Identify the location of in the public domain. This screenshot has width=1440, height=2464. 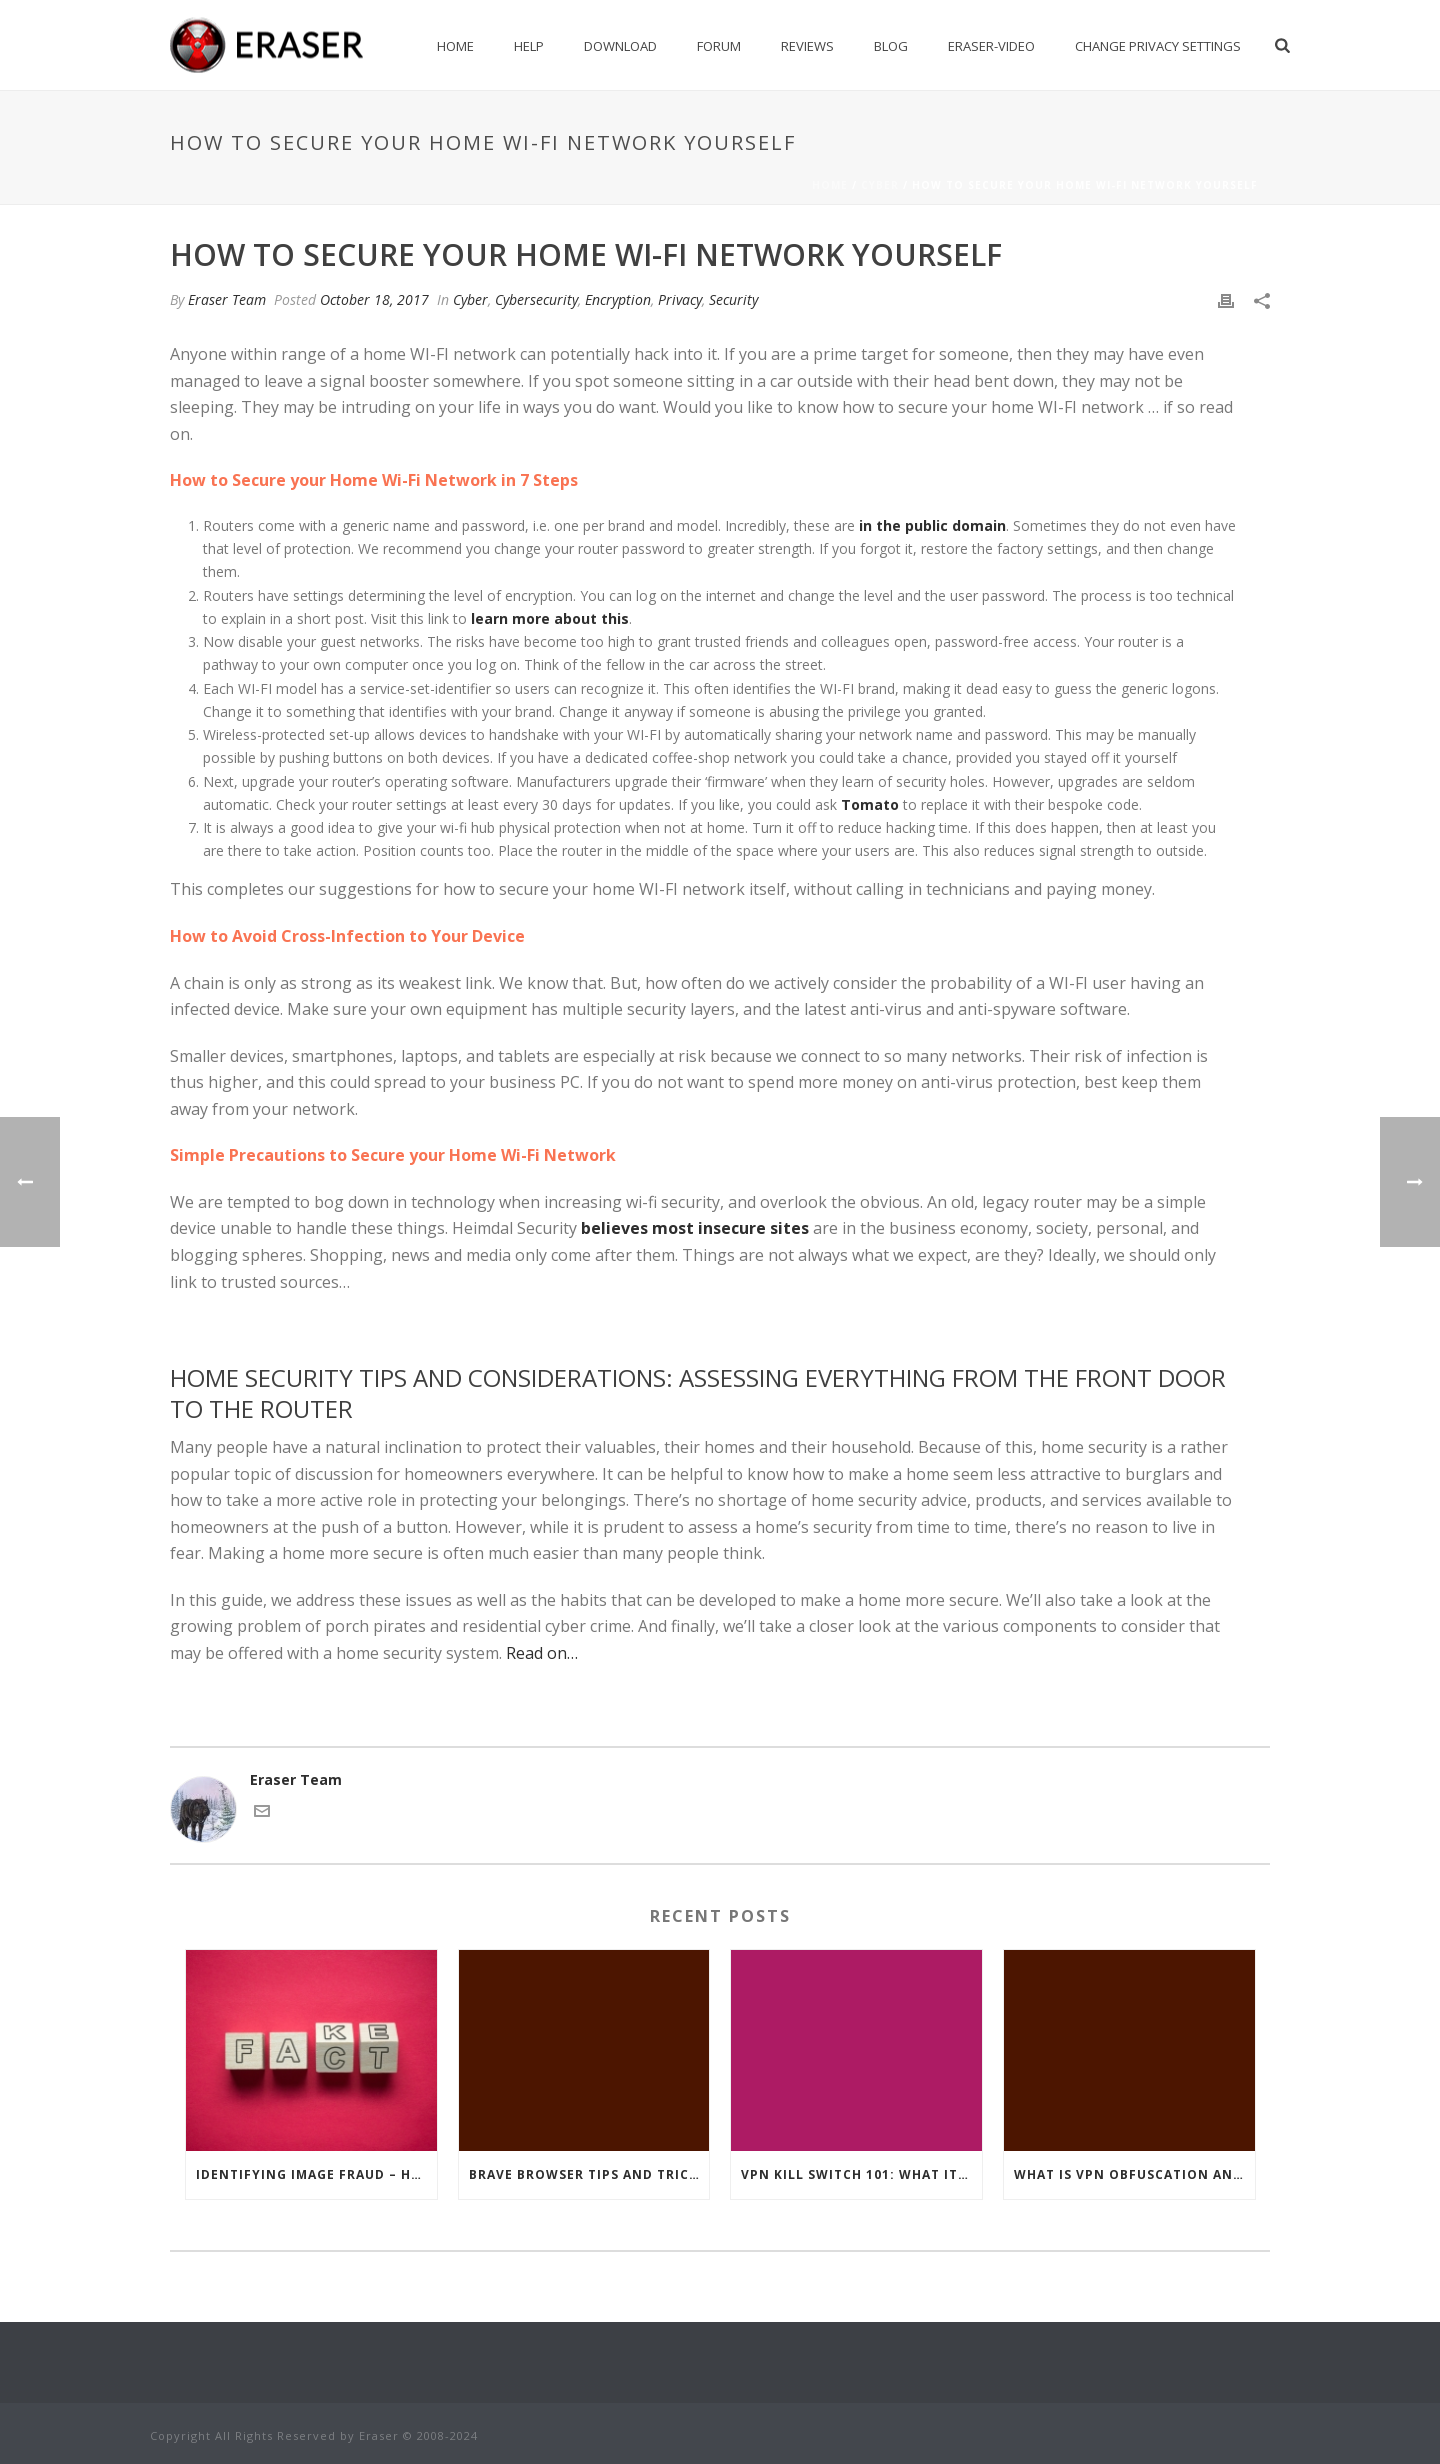
(932, 525).